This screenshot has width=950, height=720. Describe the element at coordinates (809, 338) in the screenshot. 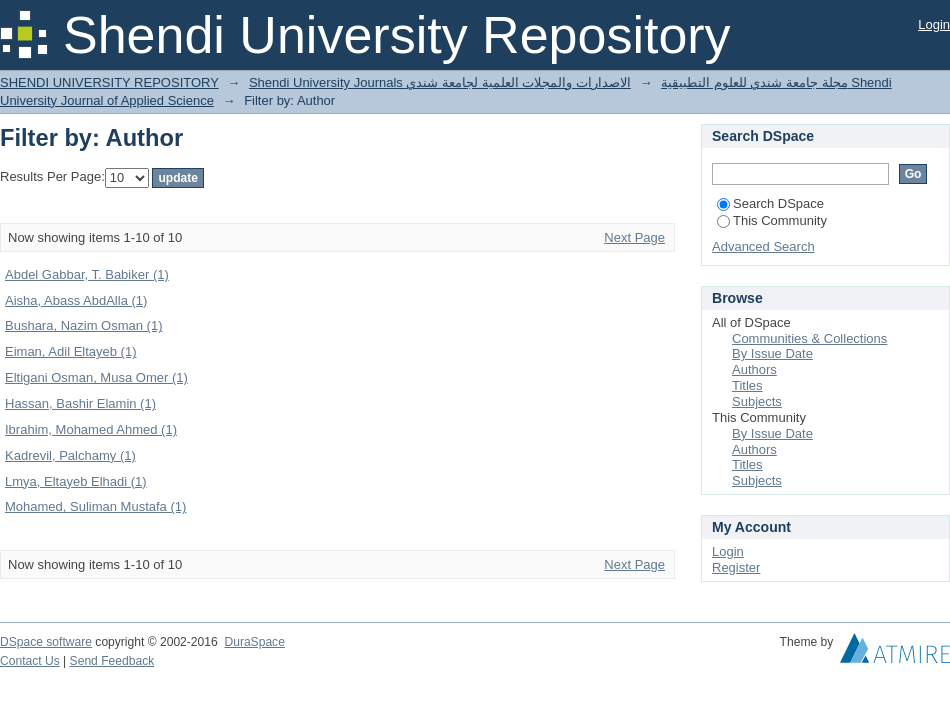

I see `Communities & Collections` at that location.